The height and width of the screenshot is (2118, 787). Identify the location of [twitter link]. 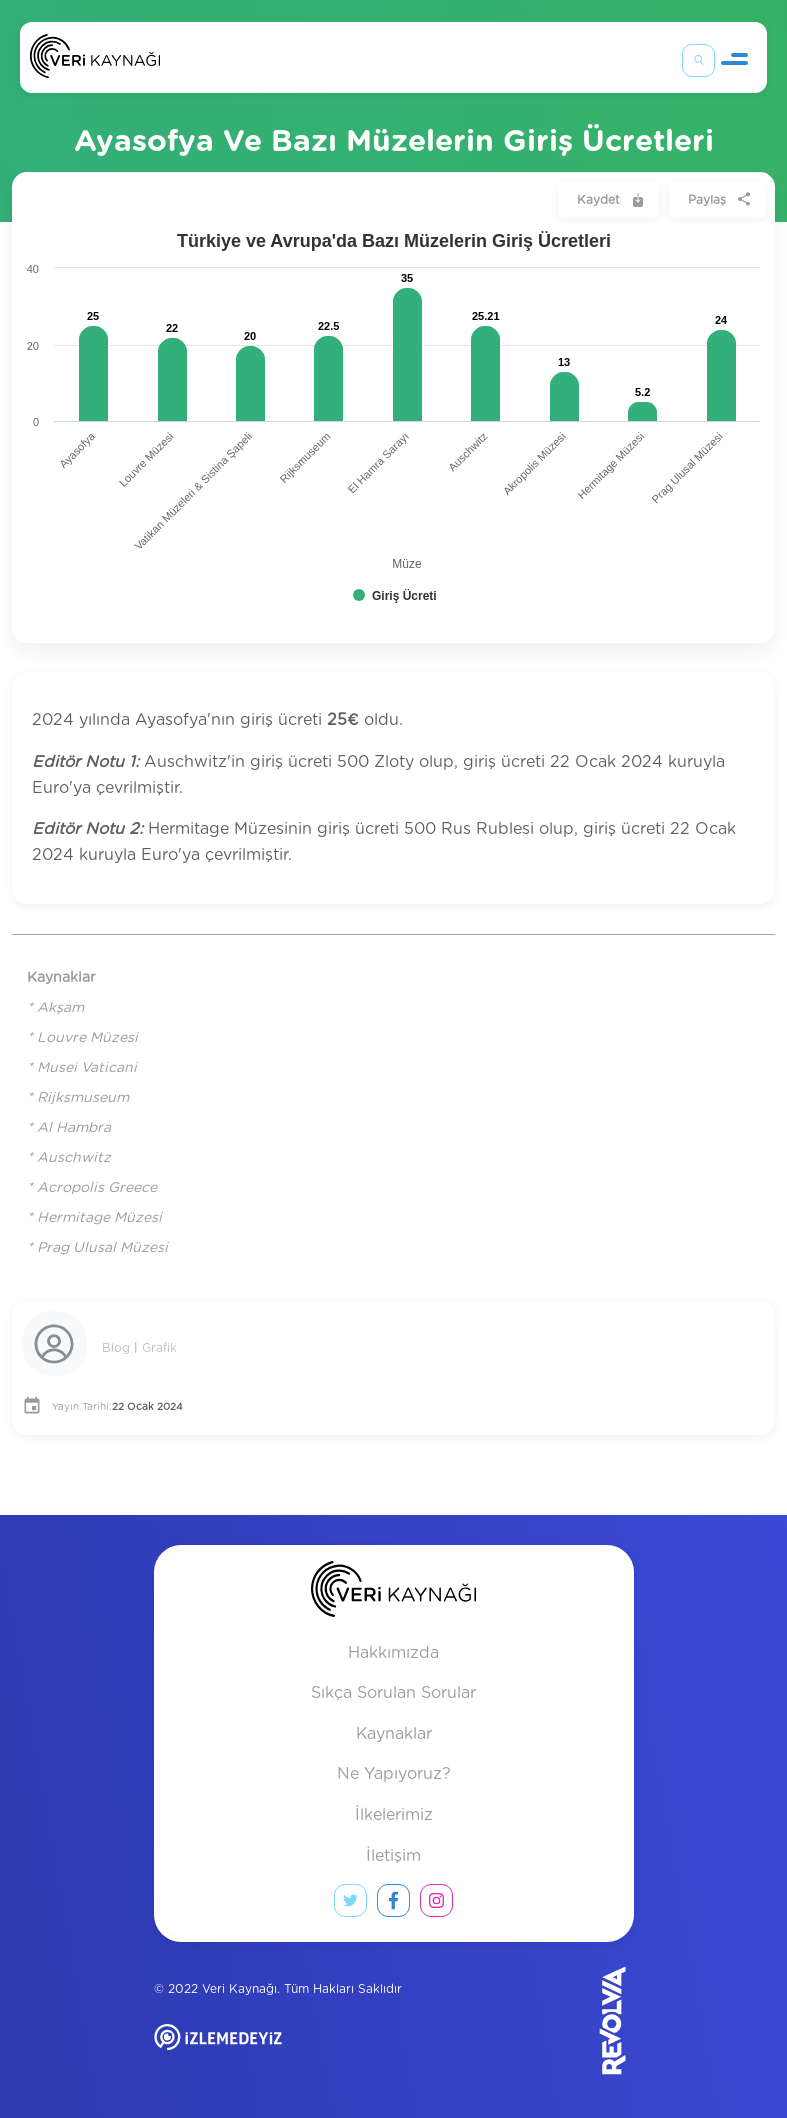
(350, 1905).